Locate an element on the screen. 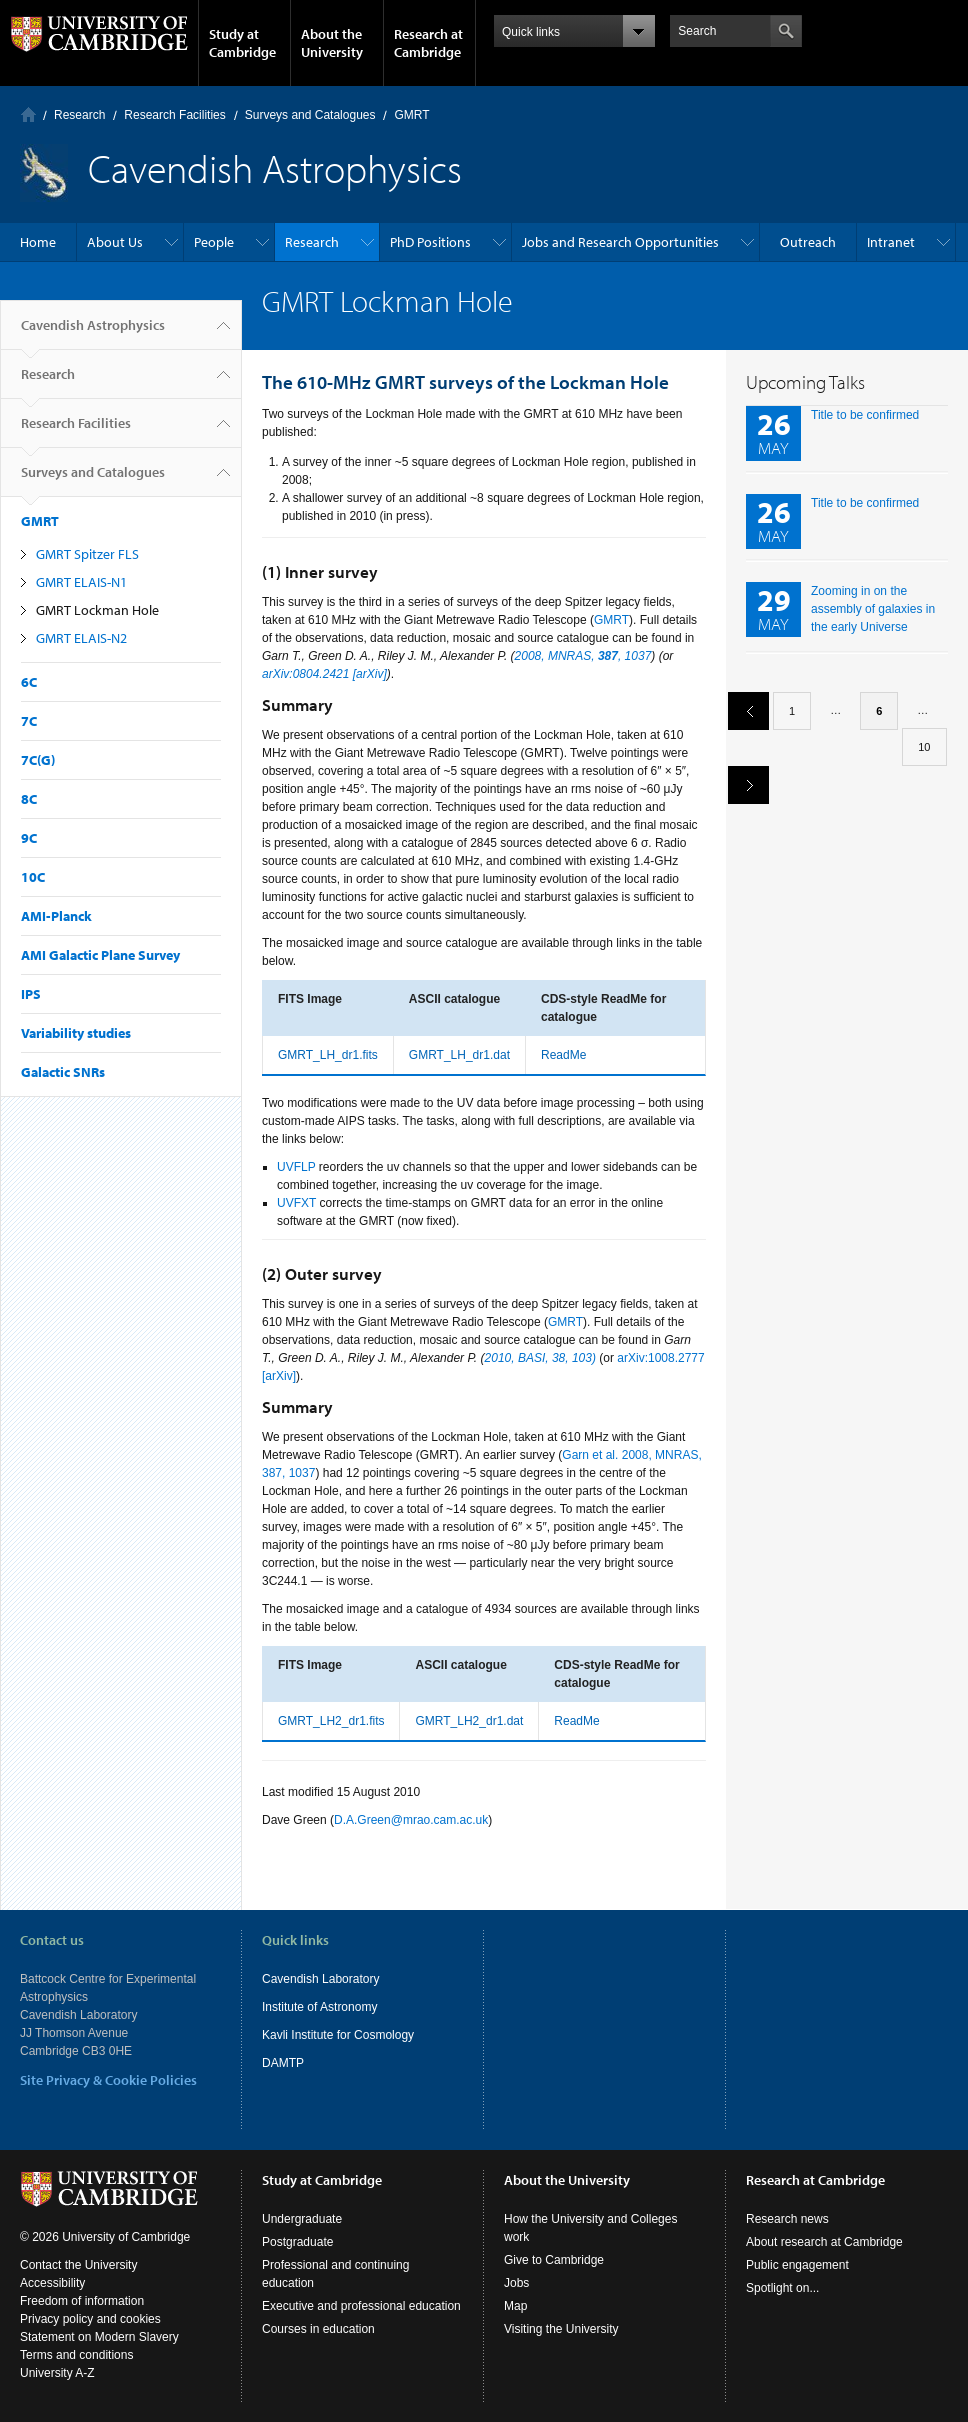 The width and height of the screenshot is (968, 2422). Site Privacy & Cookie Policies is located at coordinates (108, 2080).